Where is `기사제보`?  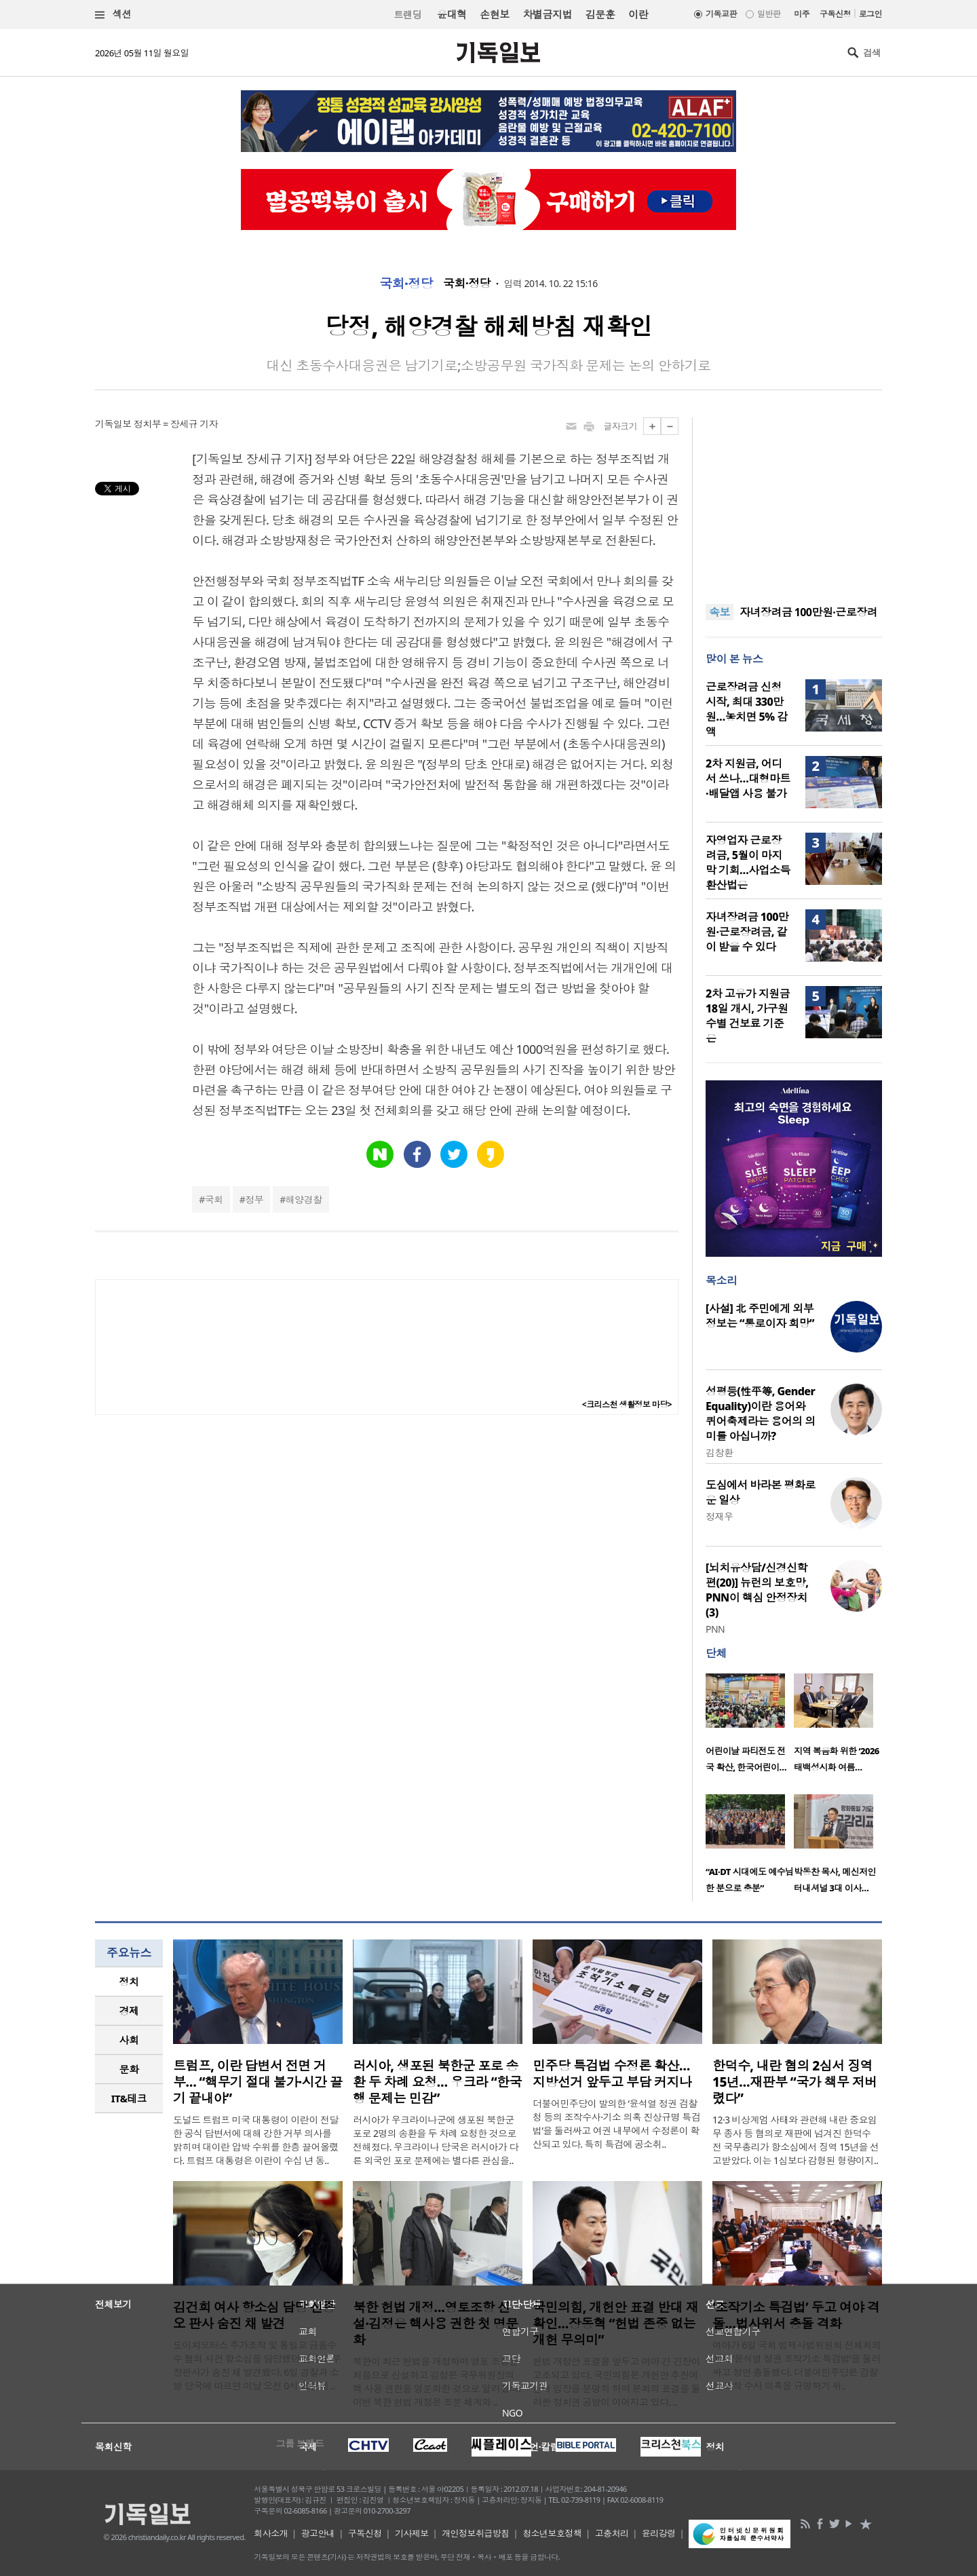
기사제보 is located at coordinates (412, 2533).